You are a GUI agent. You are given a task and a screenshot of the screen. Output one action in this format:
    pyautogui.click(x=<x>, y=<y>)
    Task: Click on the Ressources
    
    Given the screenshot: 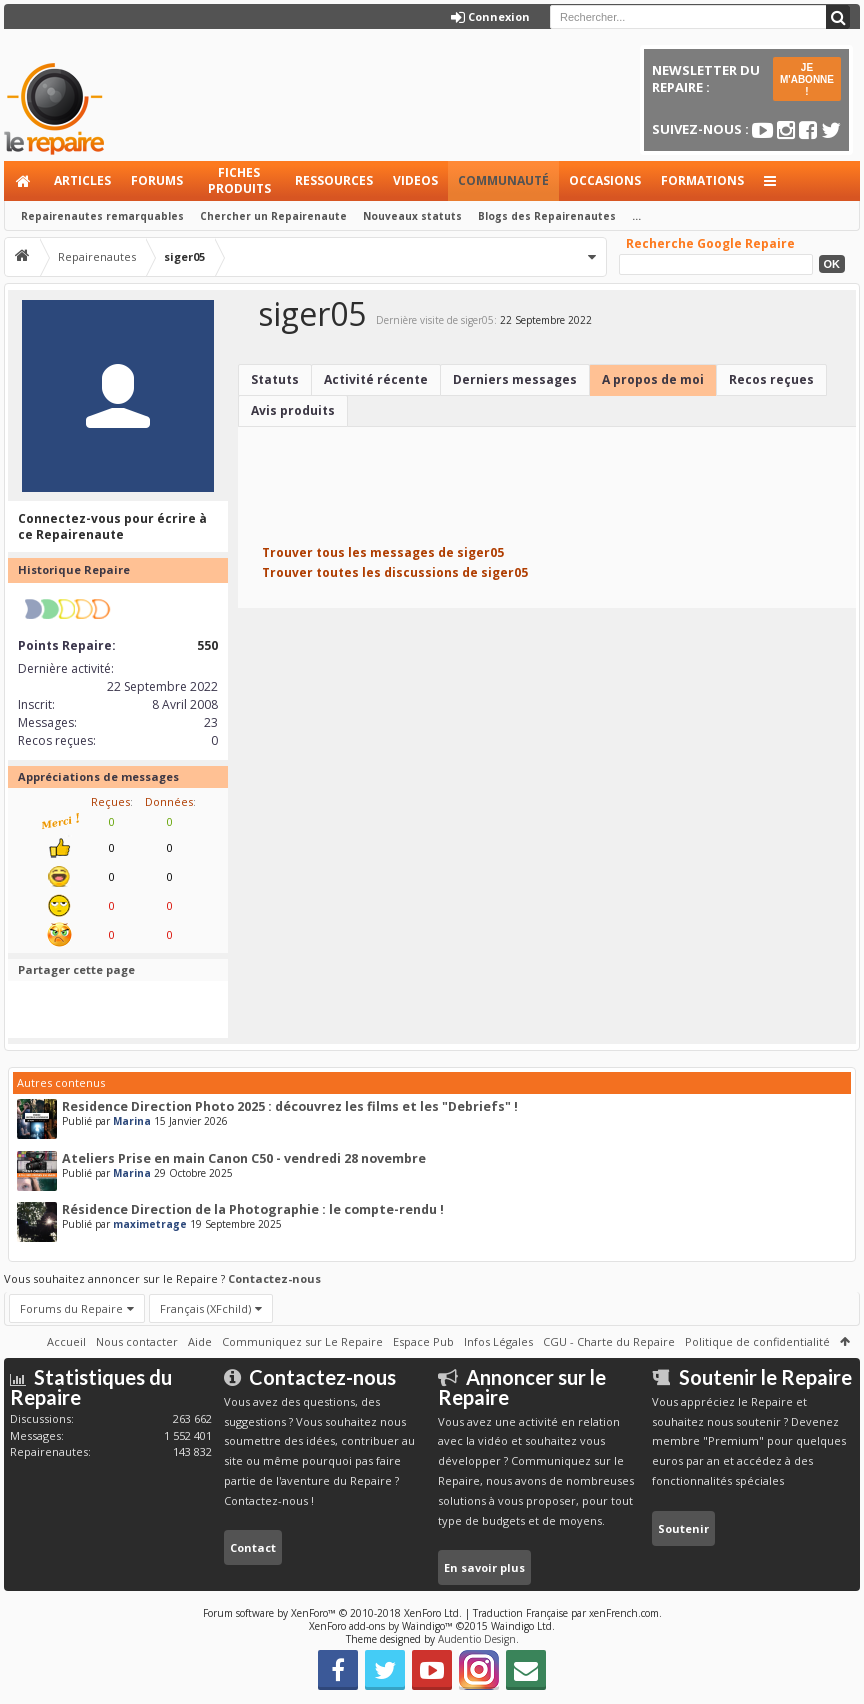 What is the action you would take?
    pyautogui.click(x=334, y=180)
    